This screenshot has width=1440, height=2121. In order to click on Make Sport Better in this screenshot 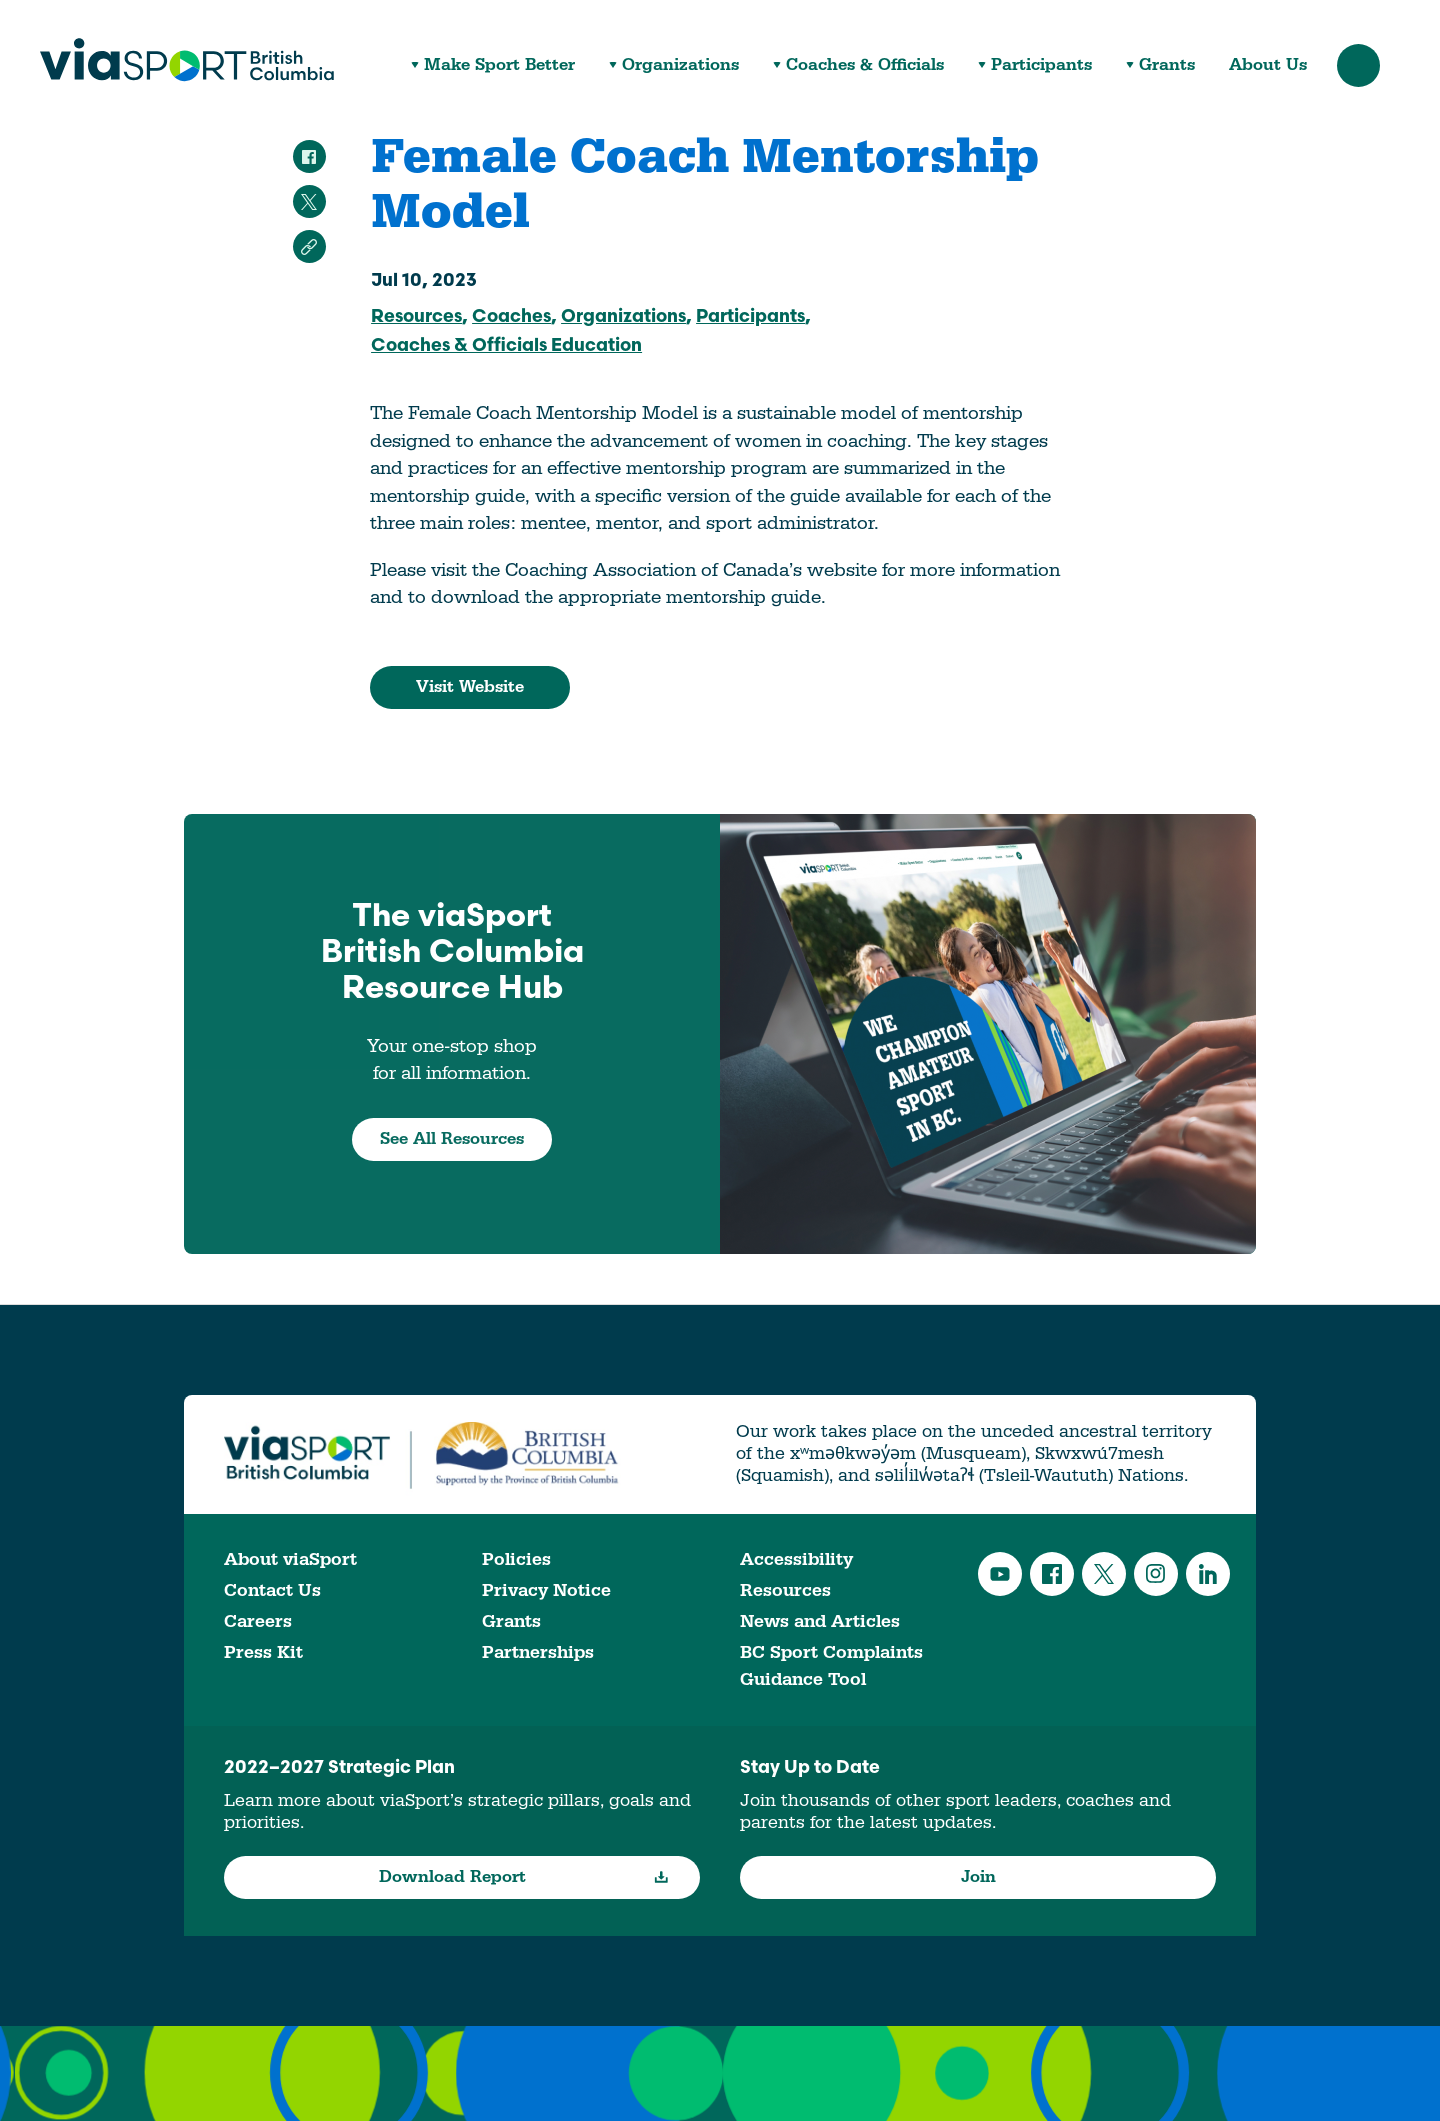, I will do `click(499, 65)`.